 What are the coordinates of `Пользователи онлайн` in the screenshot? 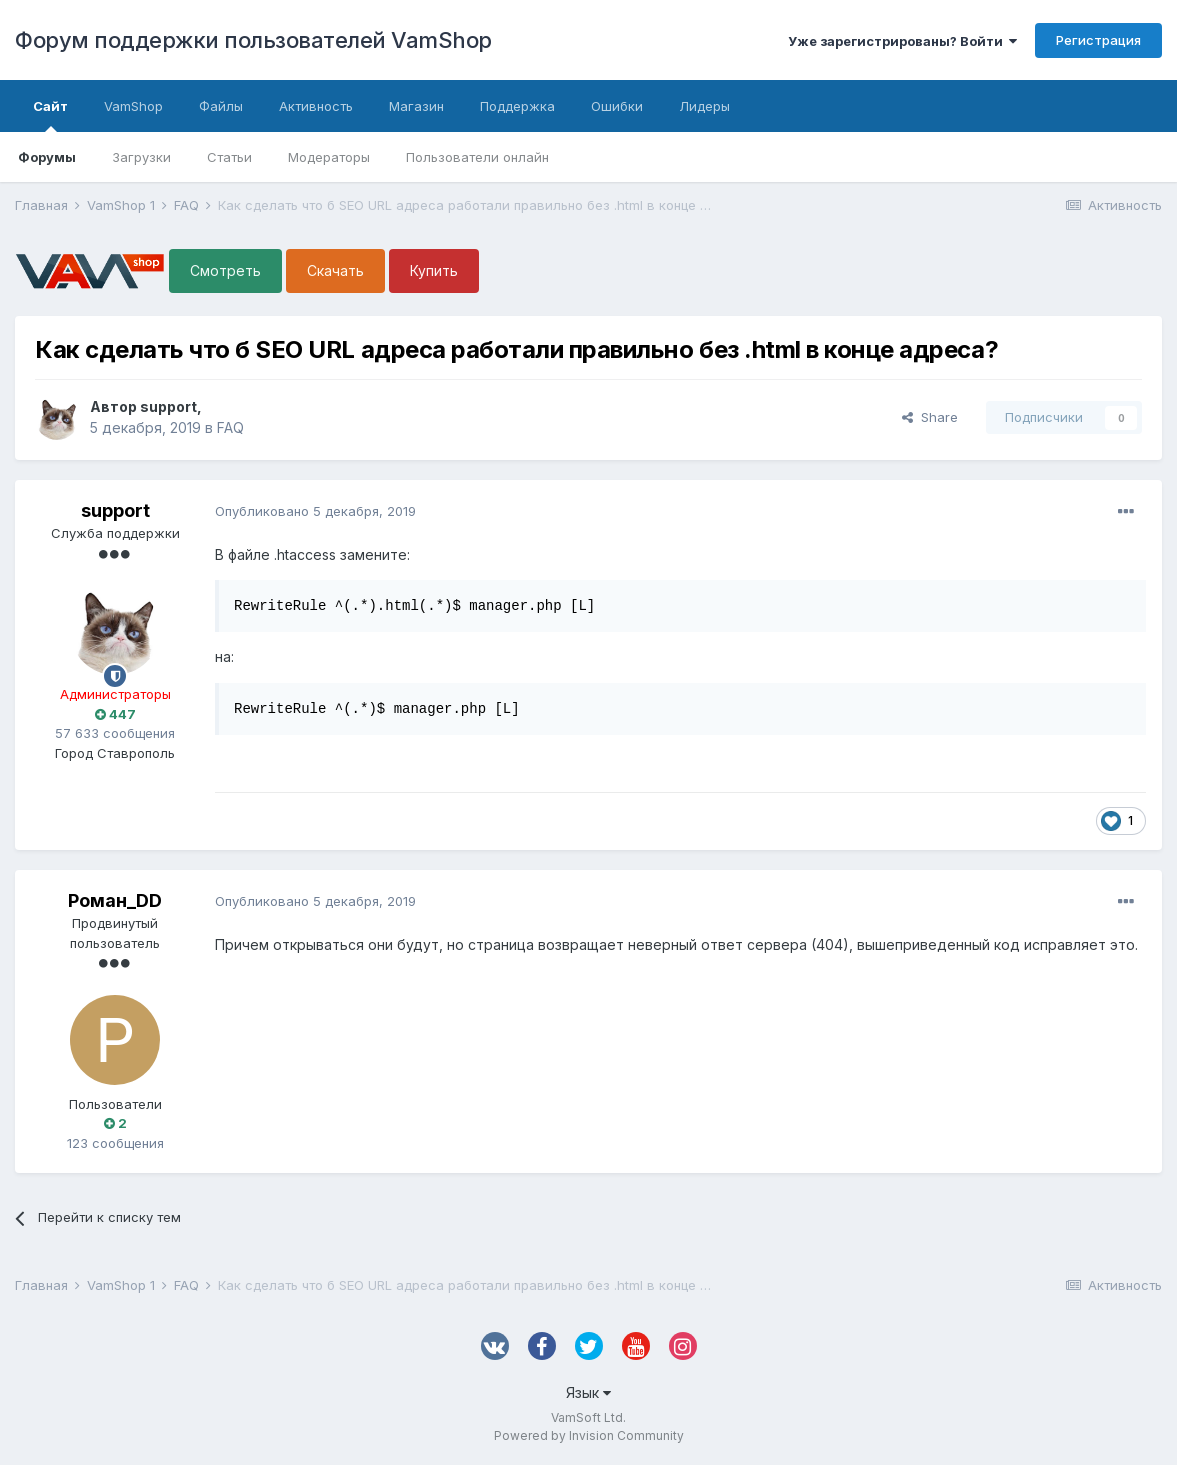 It's located at (477, 157).